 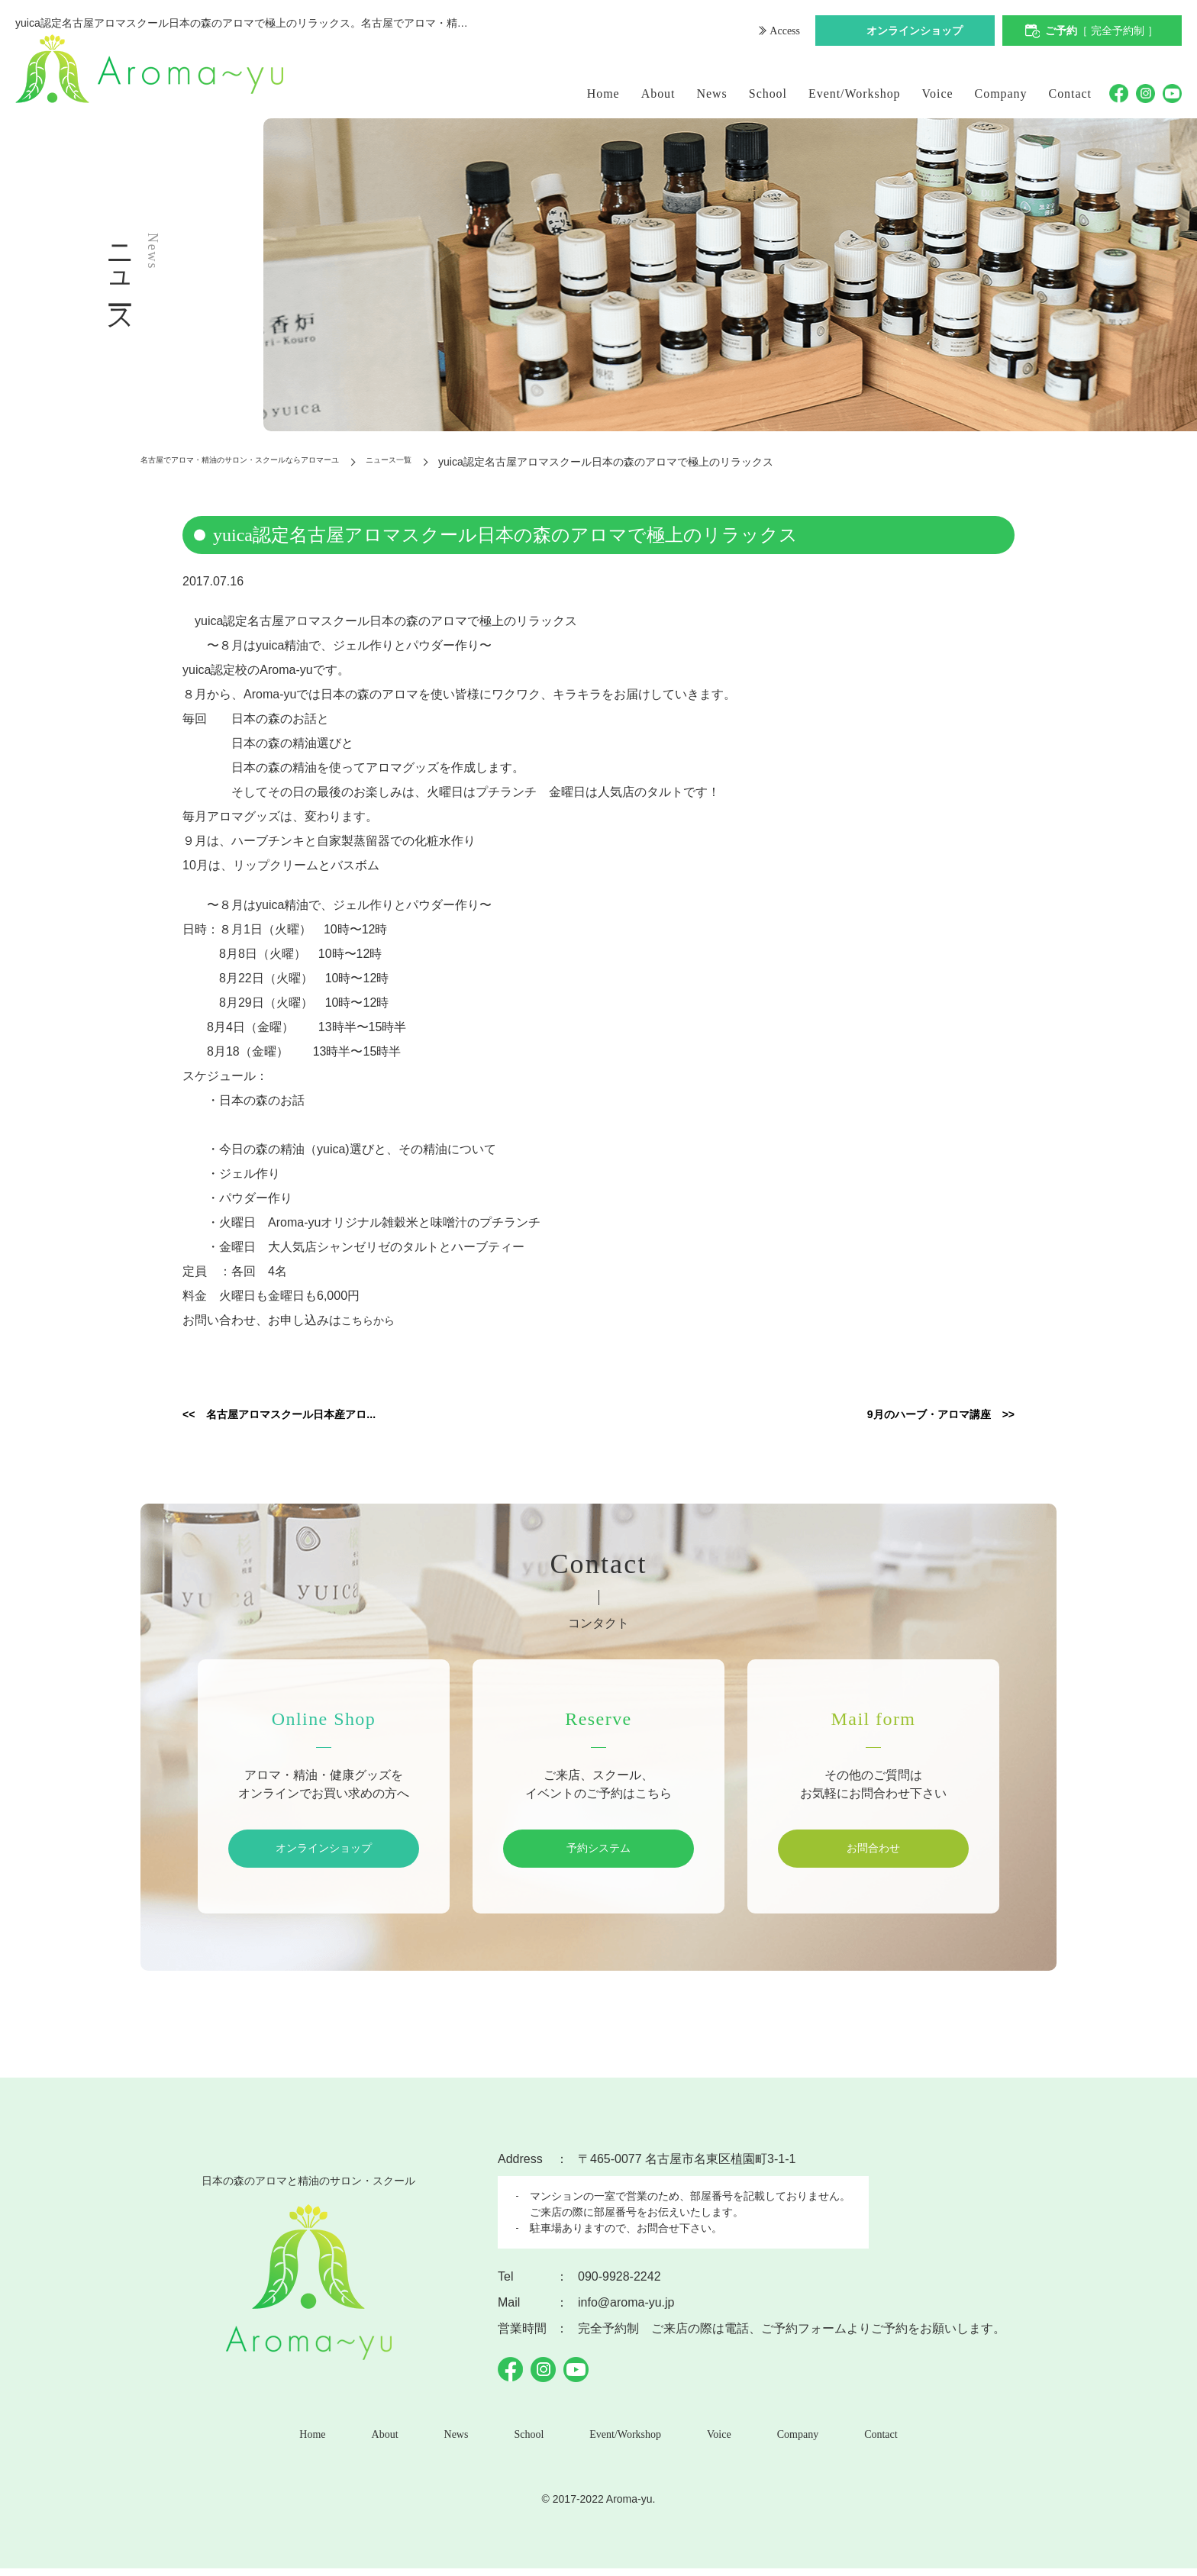 I want to click on Access, so click(x=783, y=32).